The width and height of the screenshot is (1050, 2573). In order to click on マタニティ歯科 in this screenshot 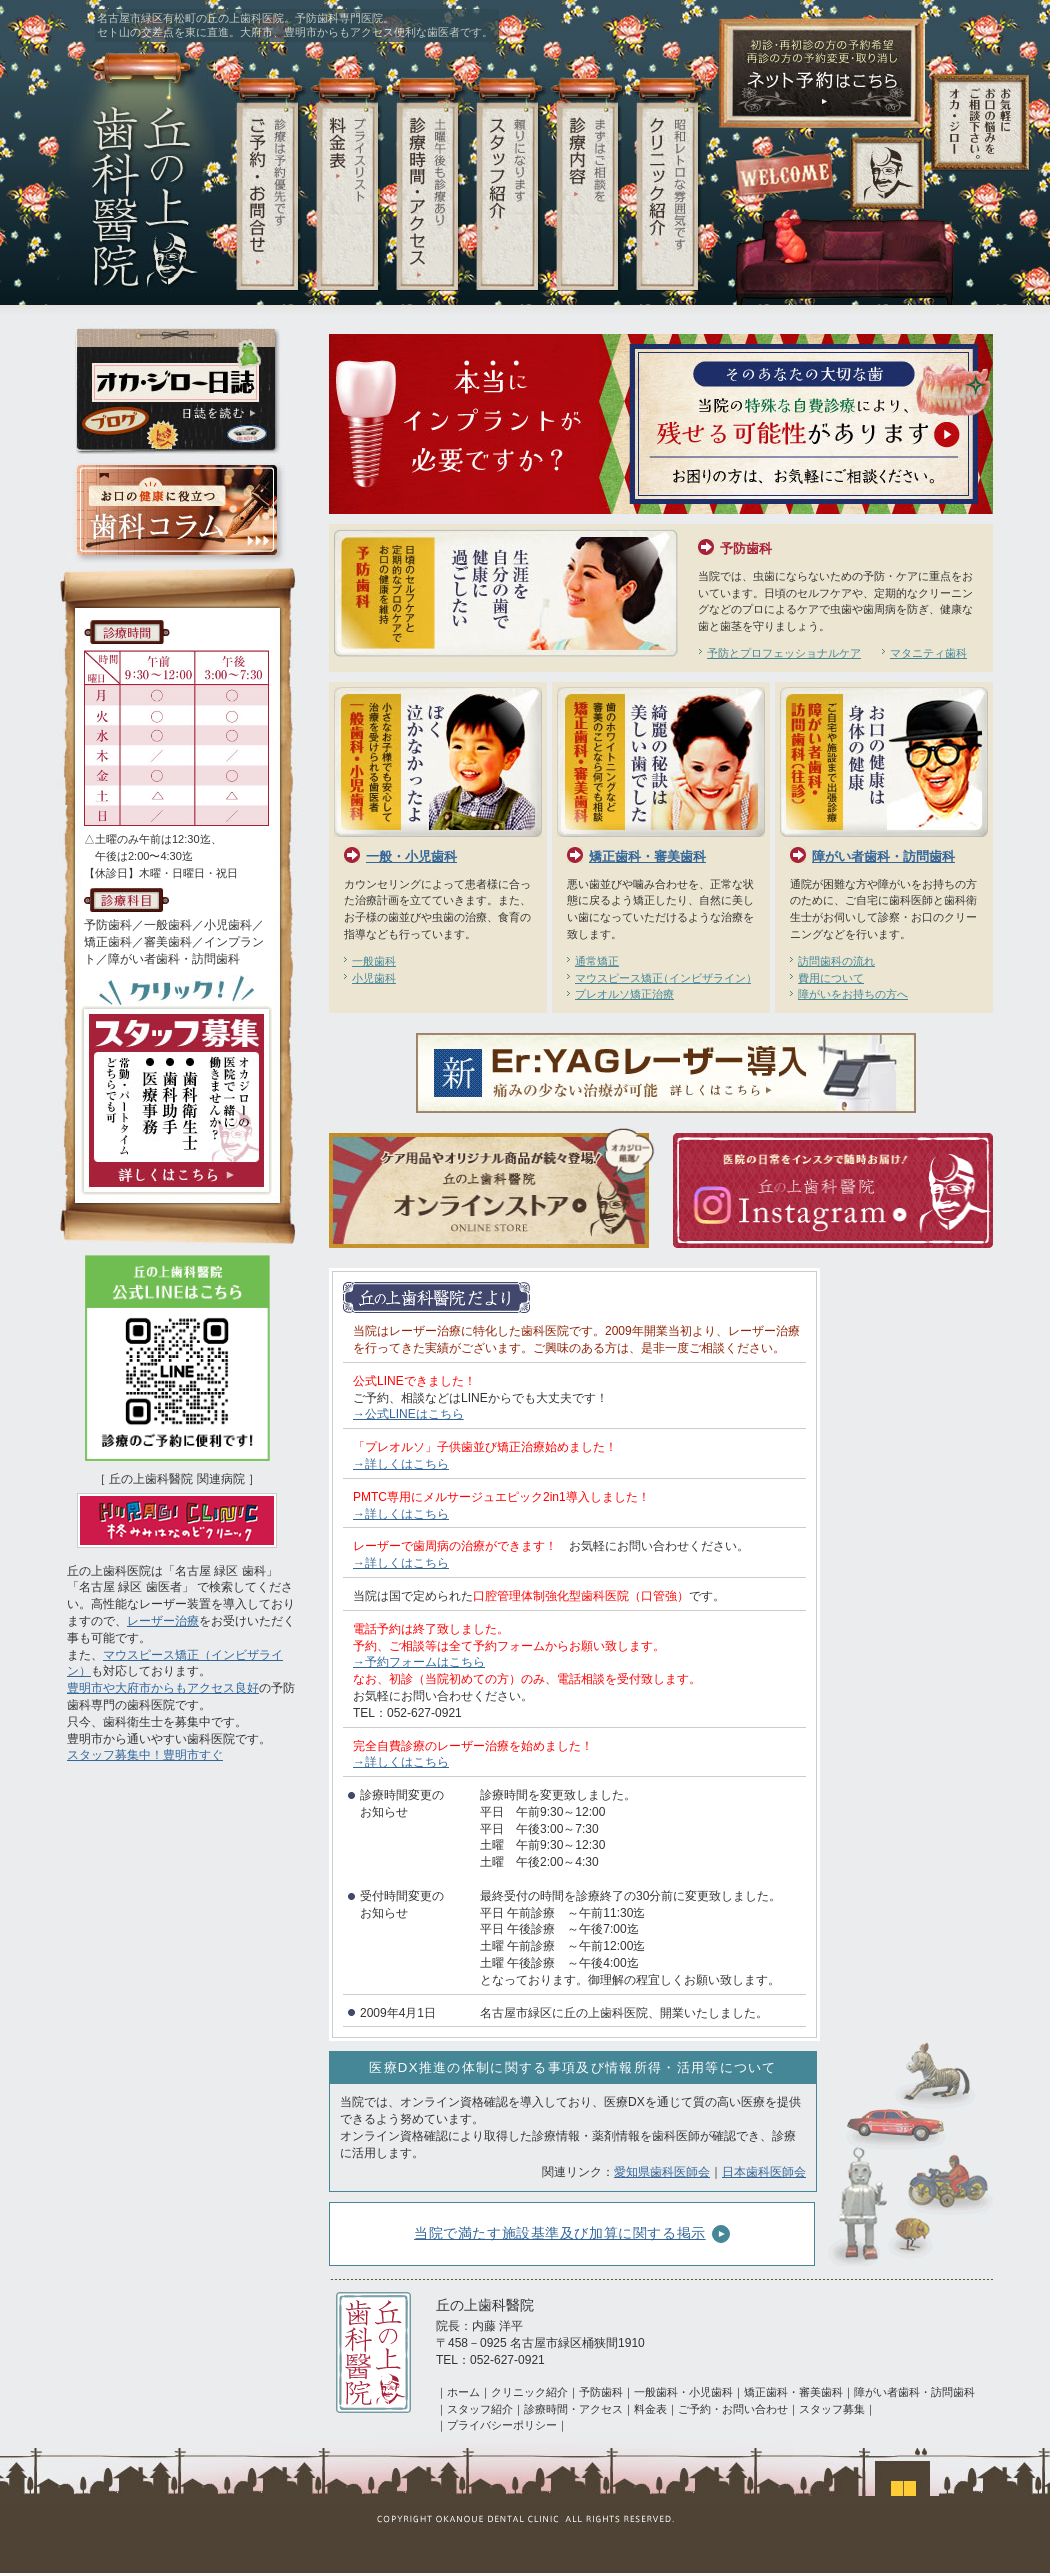, I will do `click(928, 653)`.